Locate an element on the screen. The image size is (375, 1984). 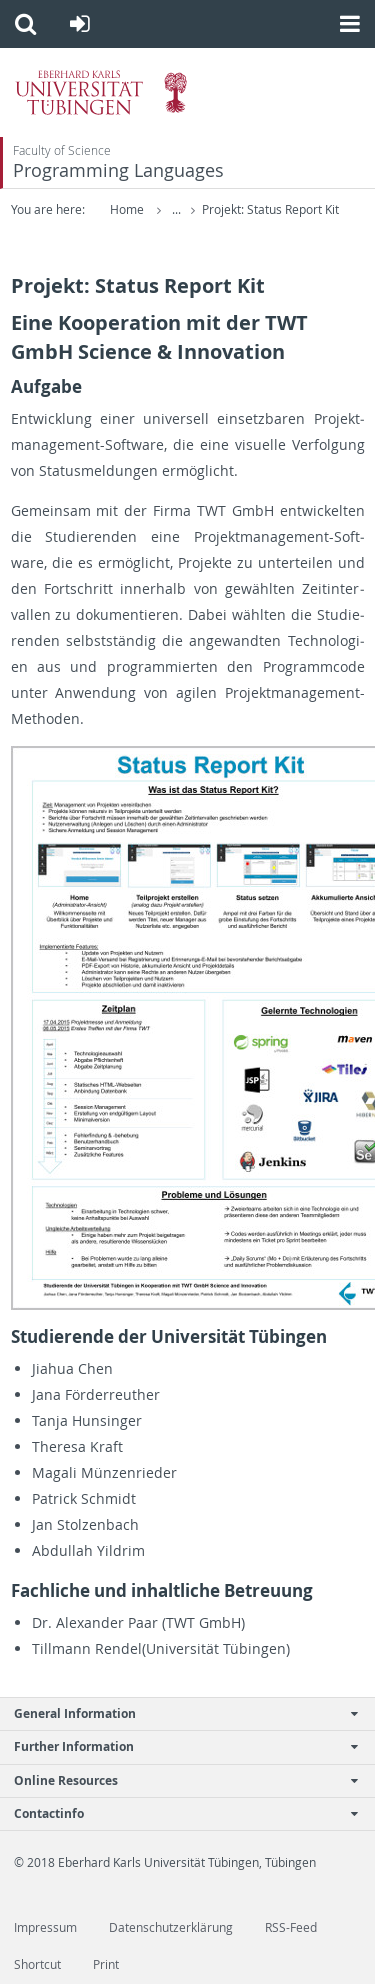
Print is located at coordinates (106, 1964).